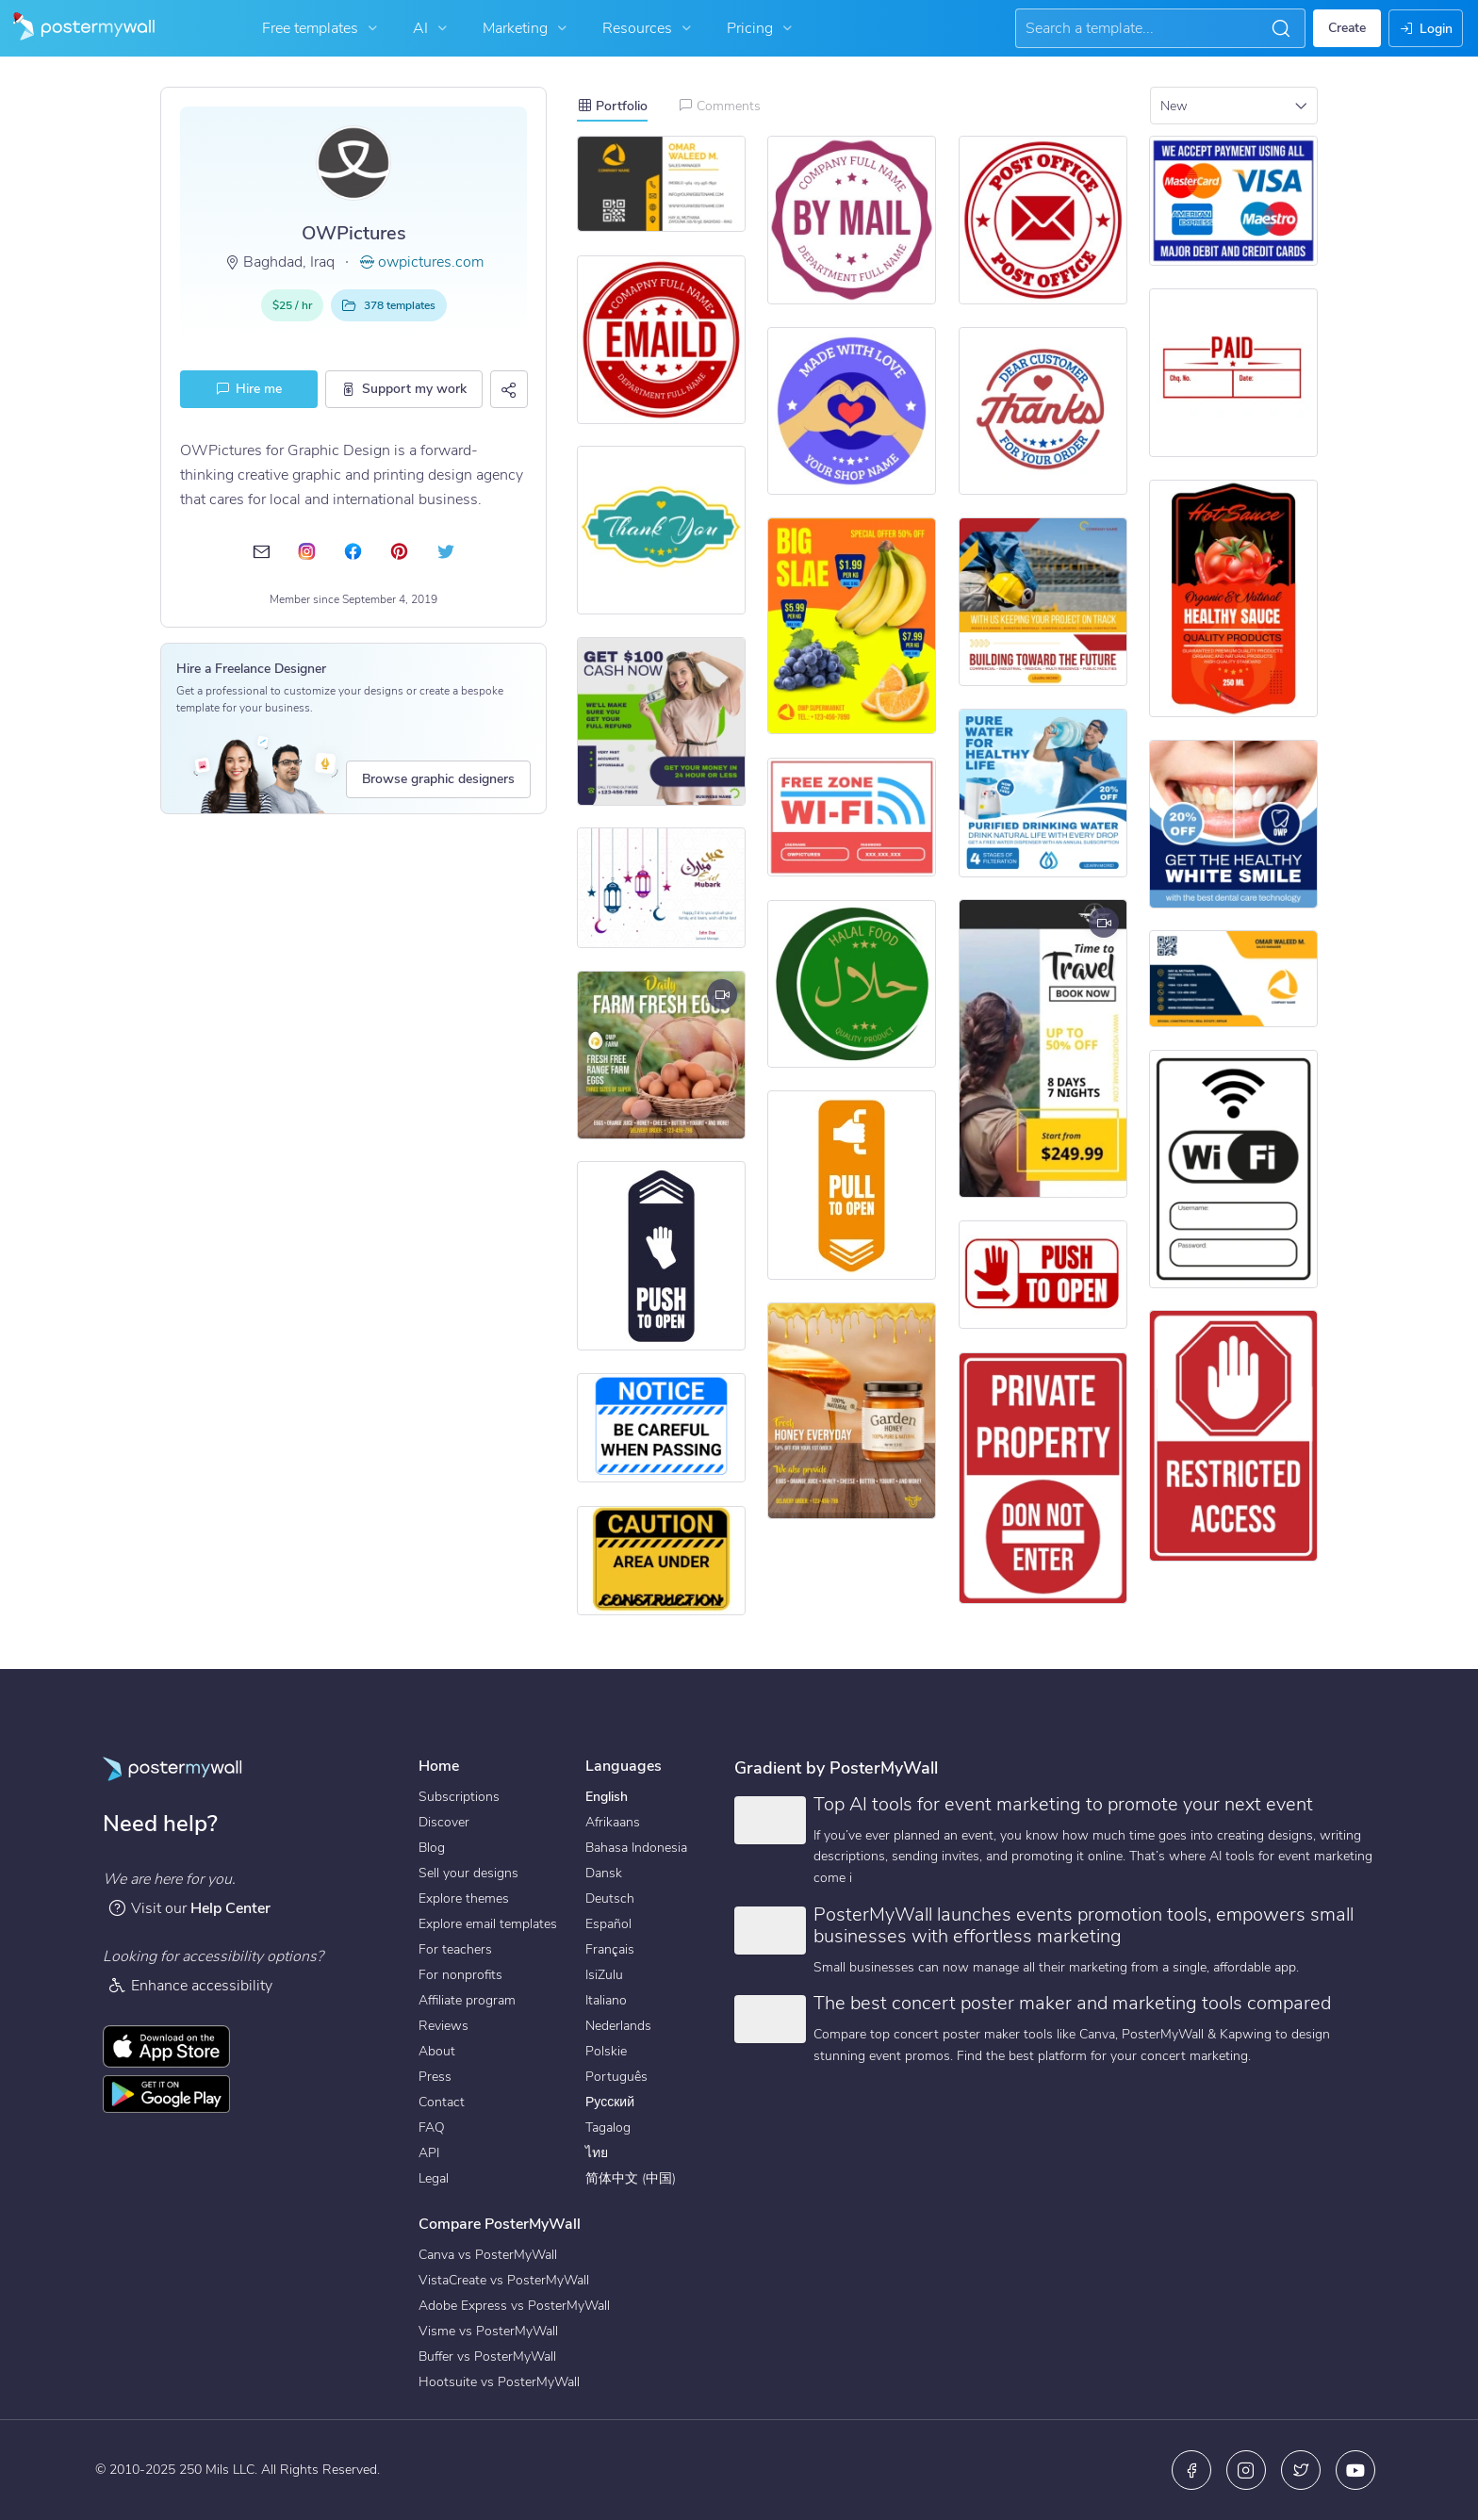 The image size is (1478, 2520). I want to click on Buffer vs PosterMyWall, so click(487, 2356).